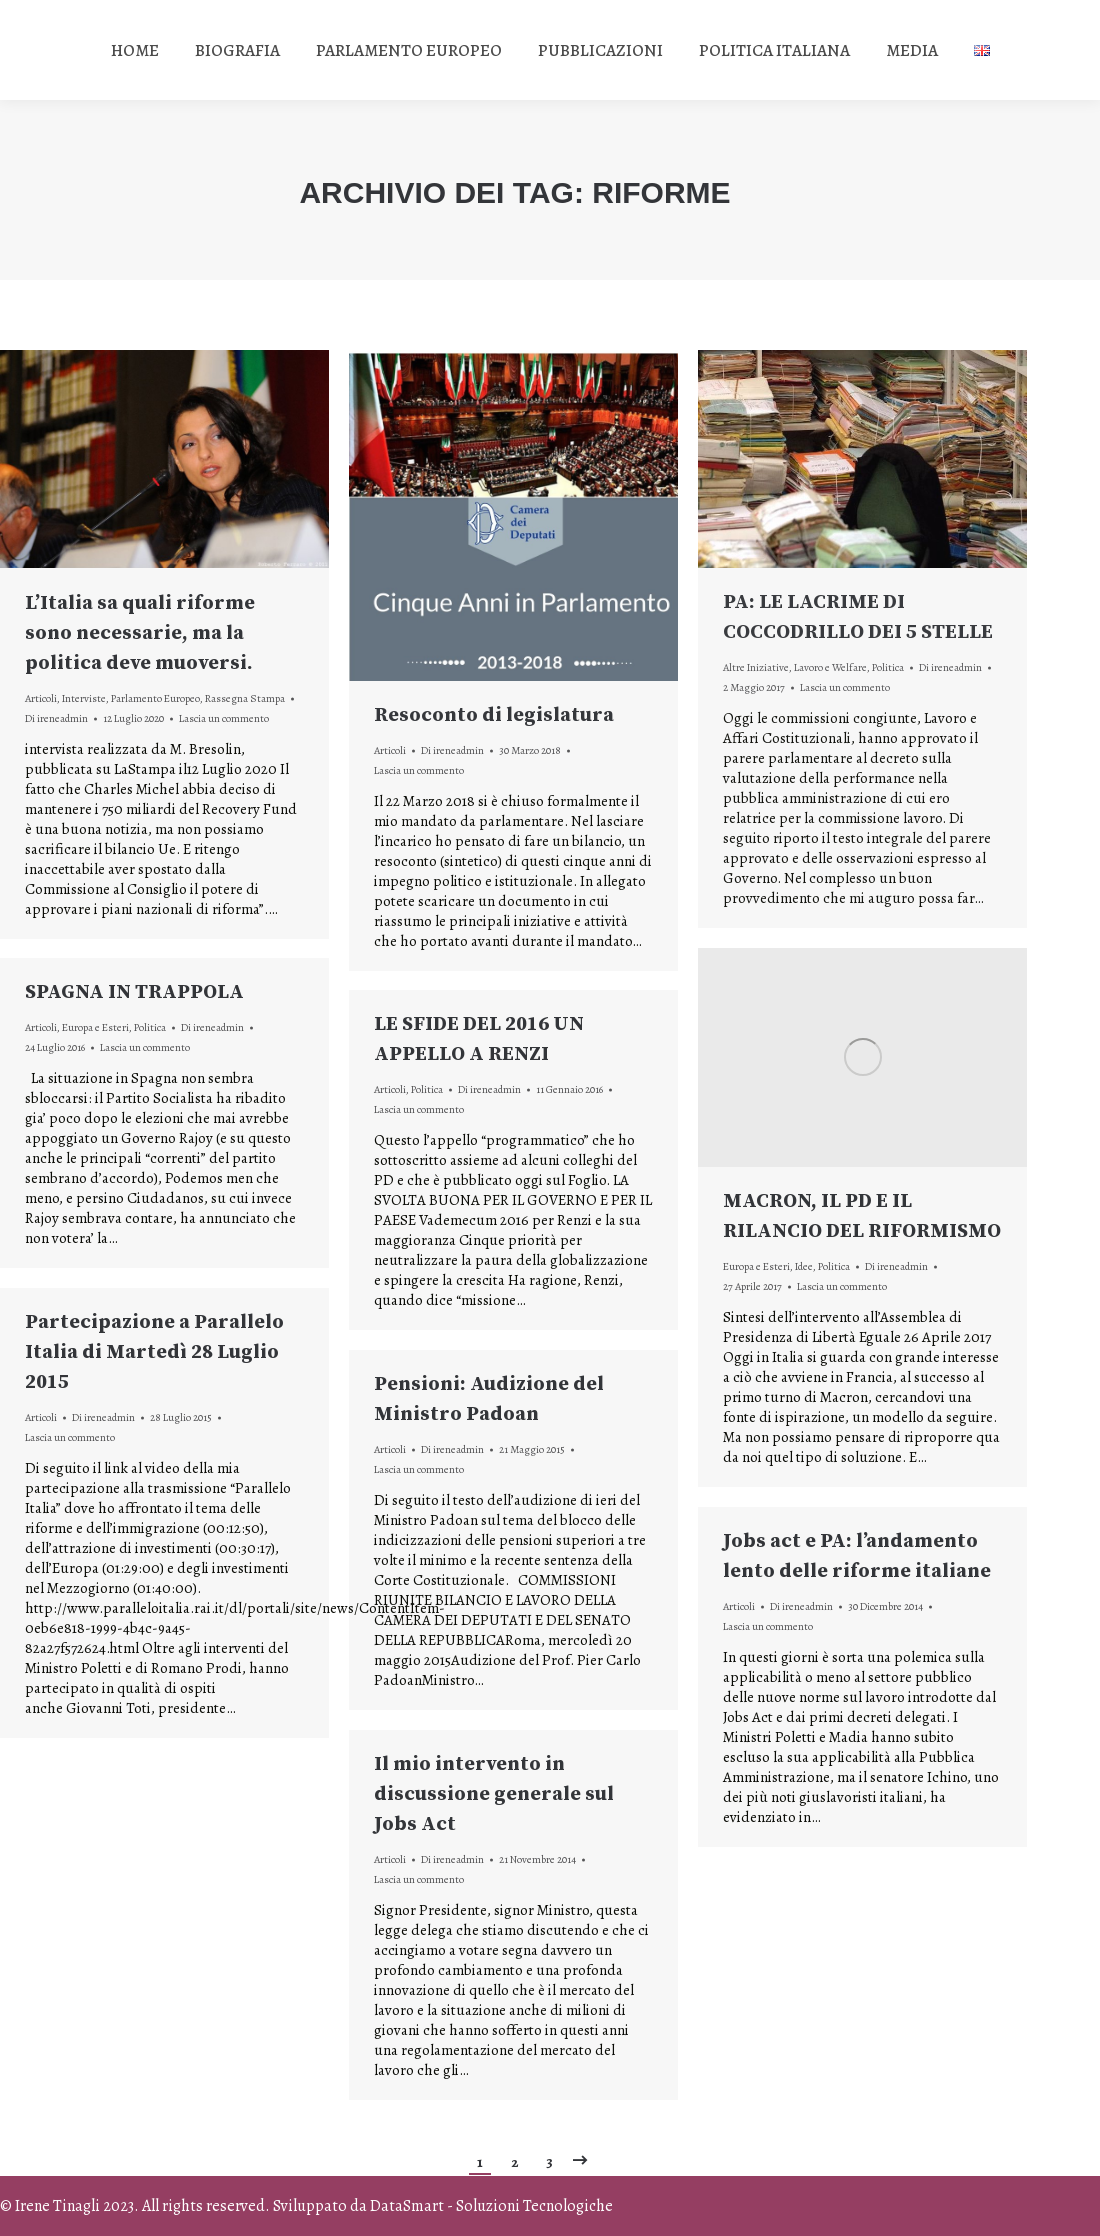 The image size is (1100, 2236). I want to click on Articoli, so click(41, 698).